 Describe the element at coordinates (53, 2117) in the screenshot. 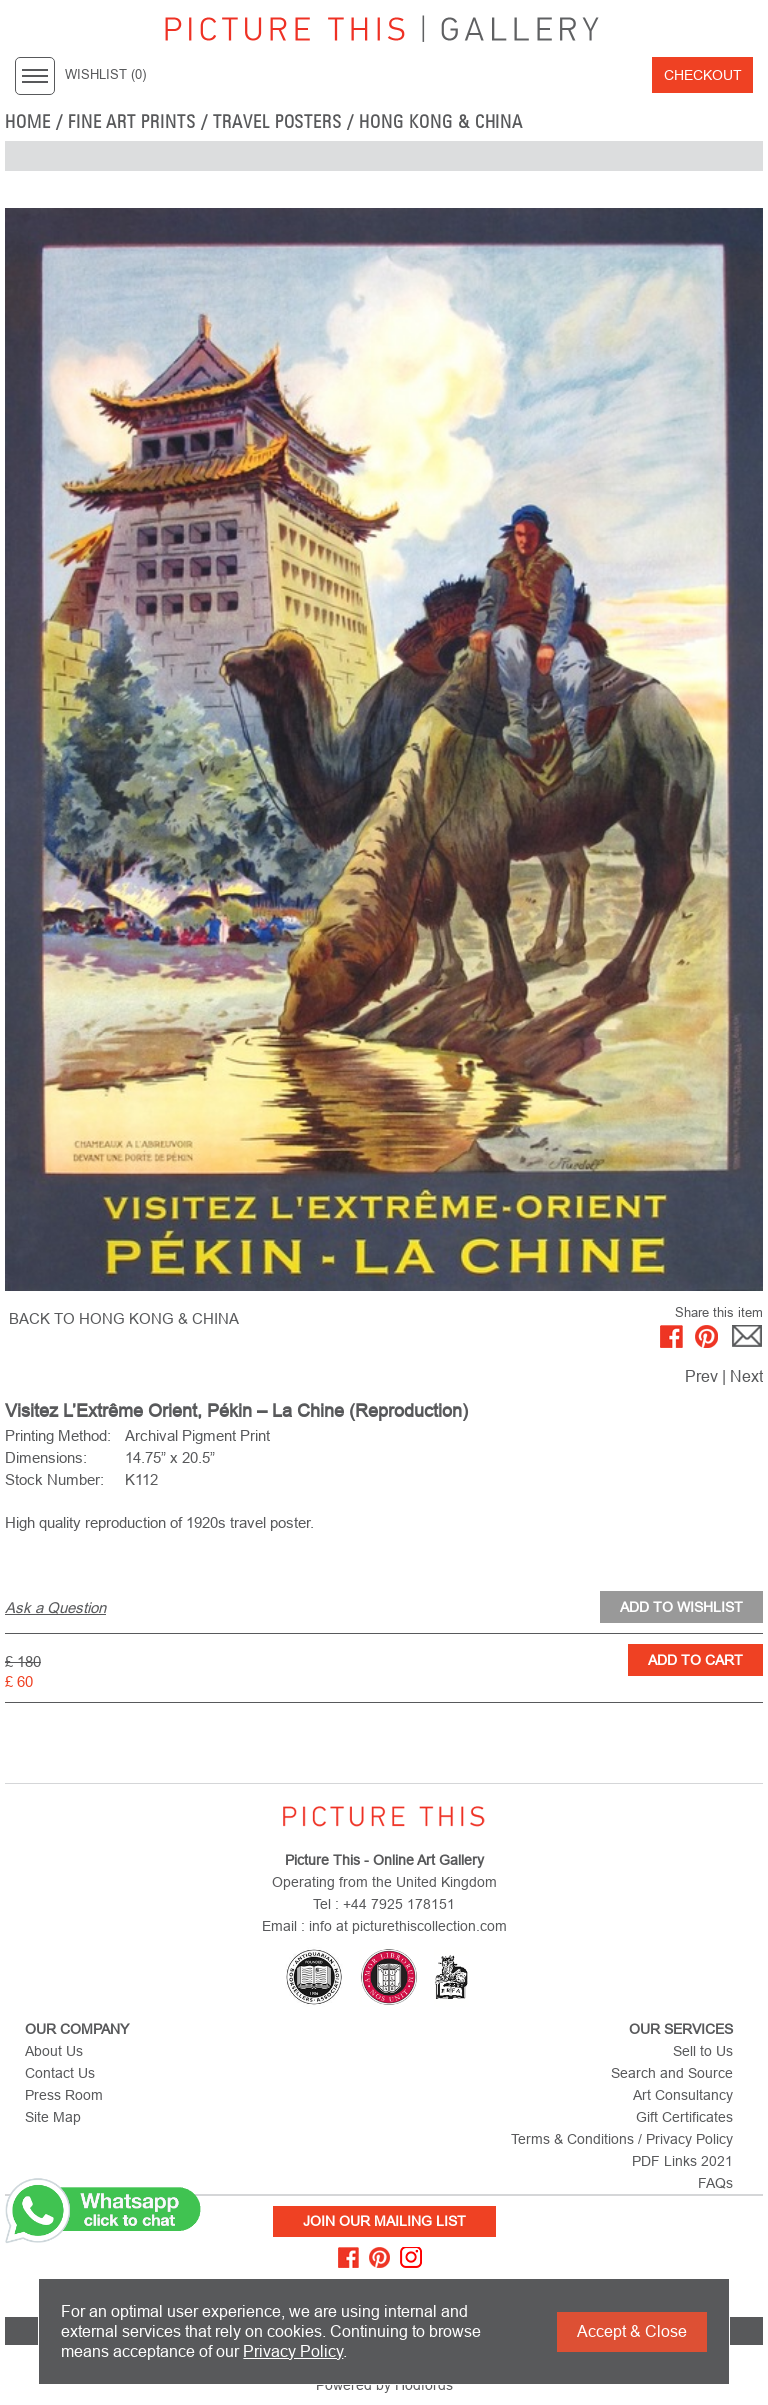

I see `Site Map` at that location.